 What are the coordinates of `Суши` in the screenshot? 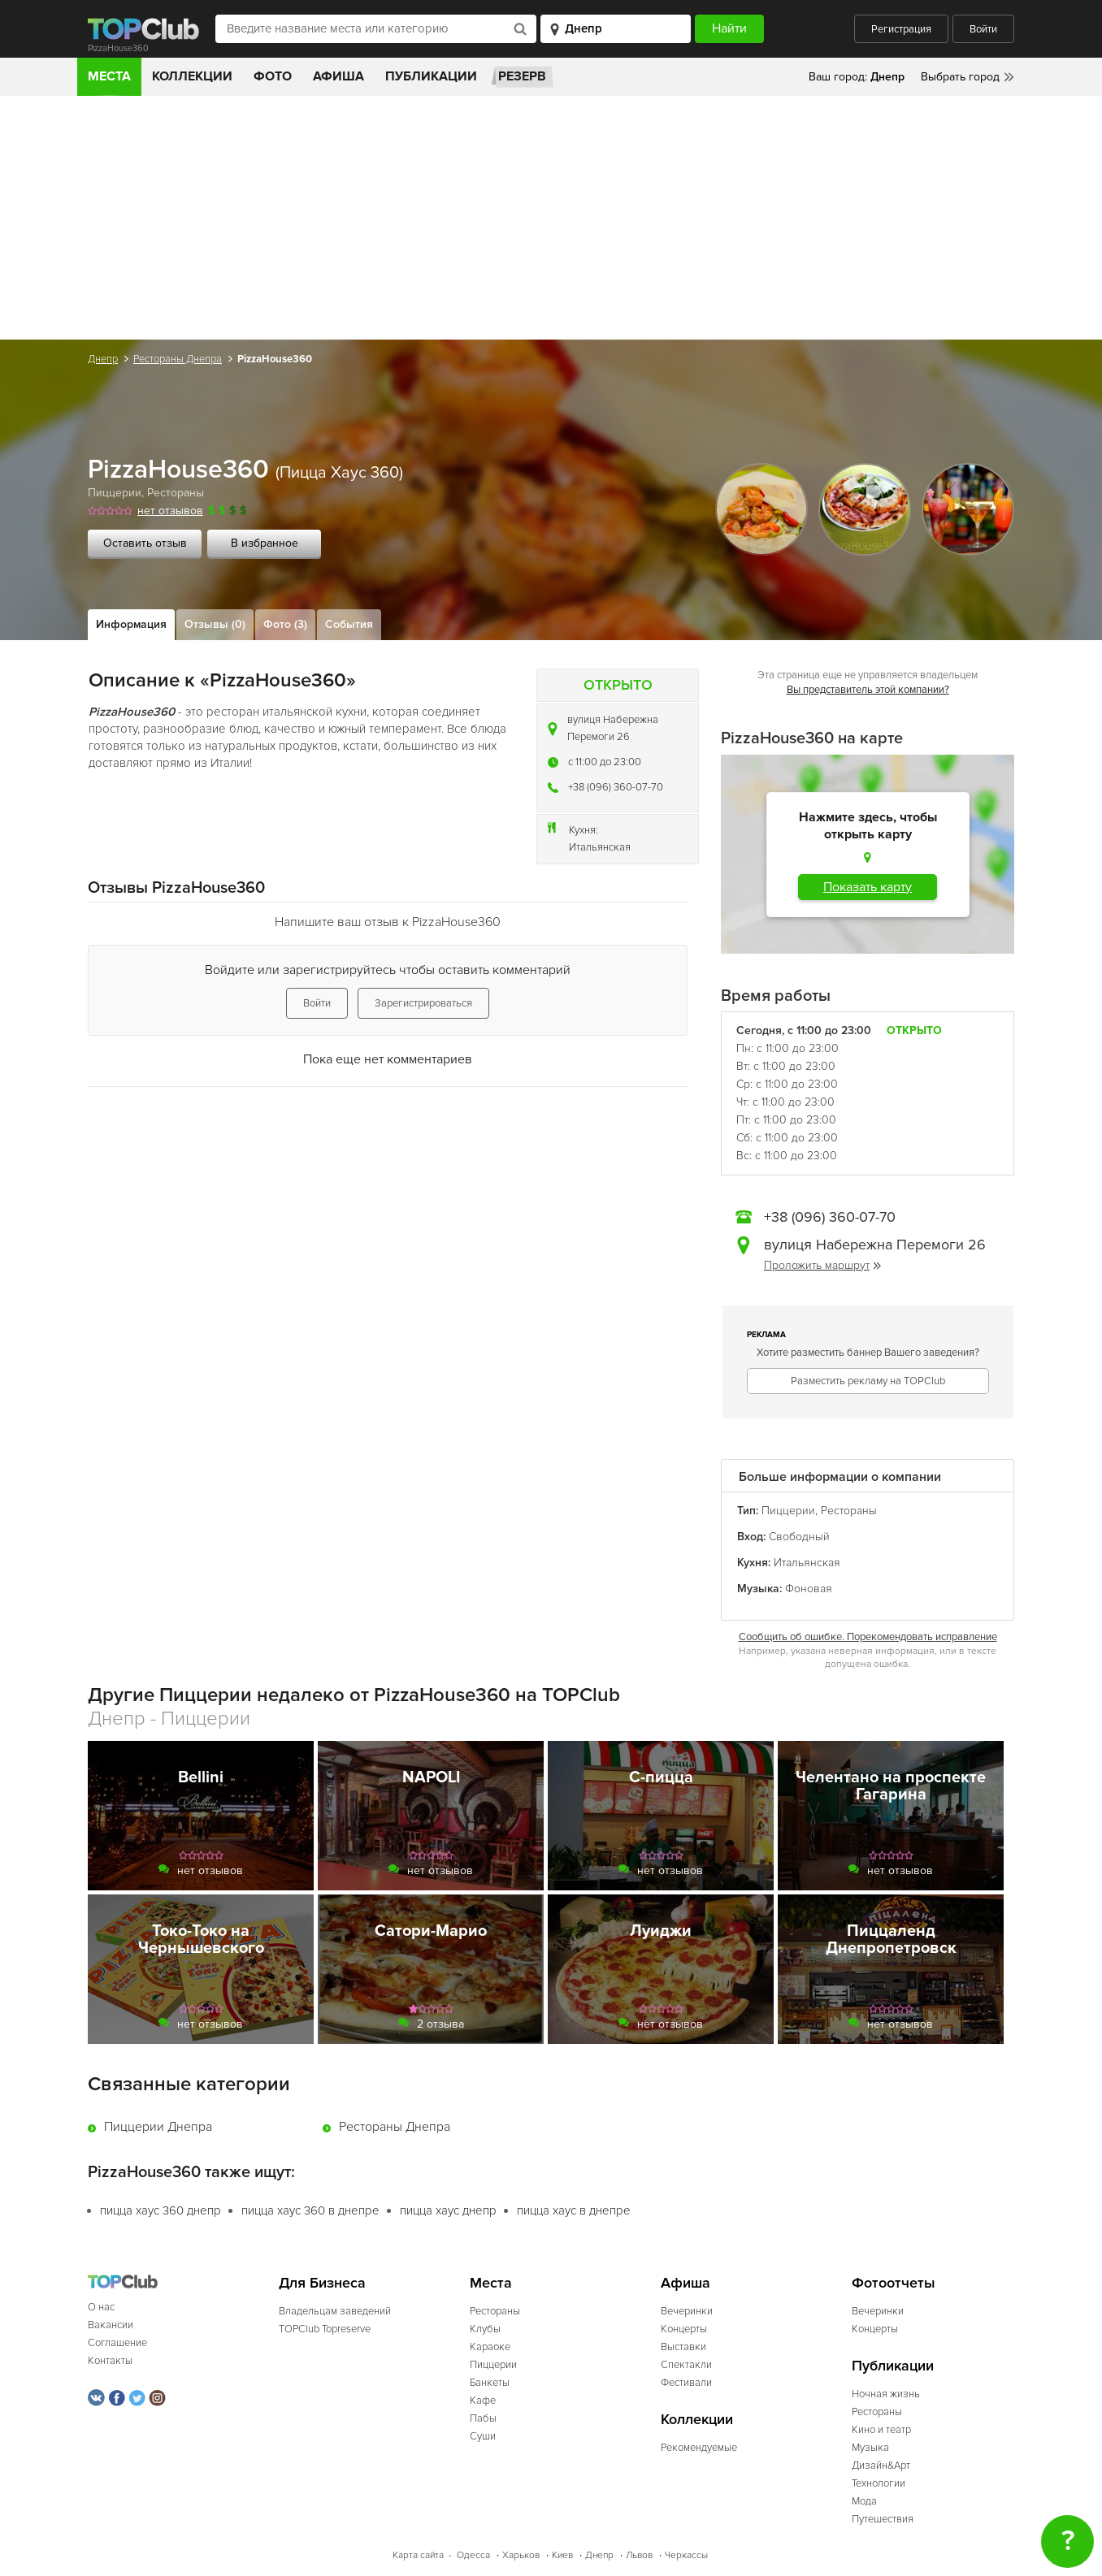 It's located at (483, 2436).